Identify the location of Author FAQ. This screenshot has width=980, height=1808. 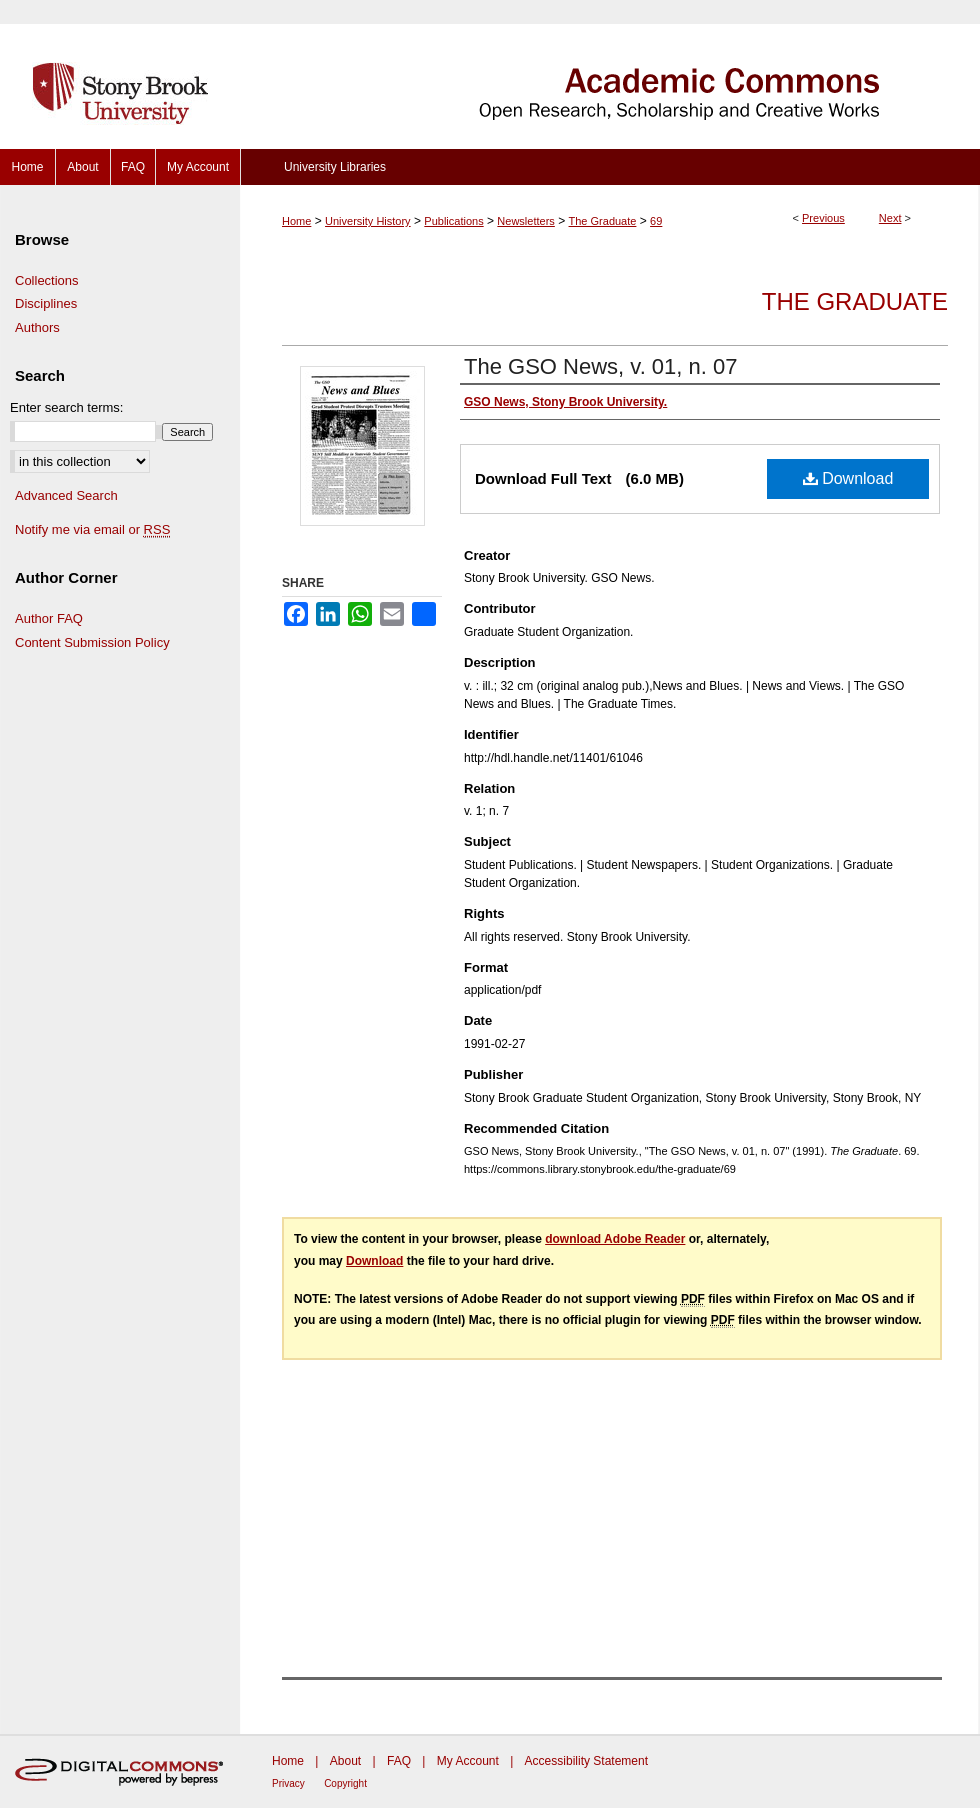
(49, 618).